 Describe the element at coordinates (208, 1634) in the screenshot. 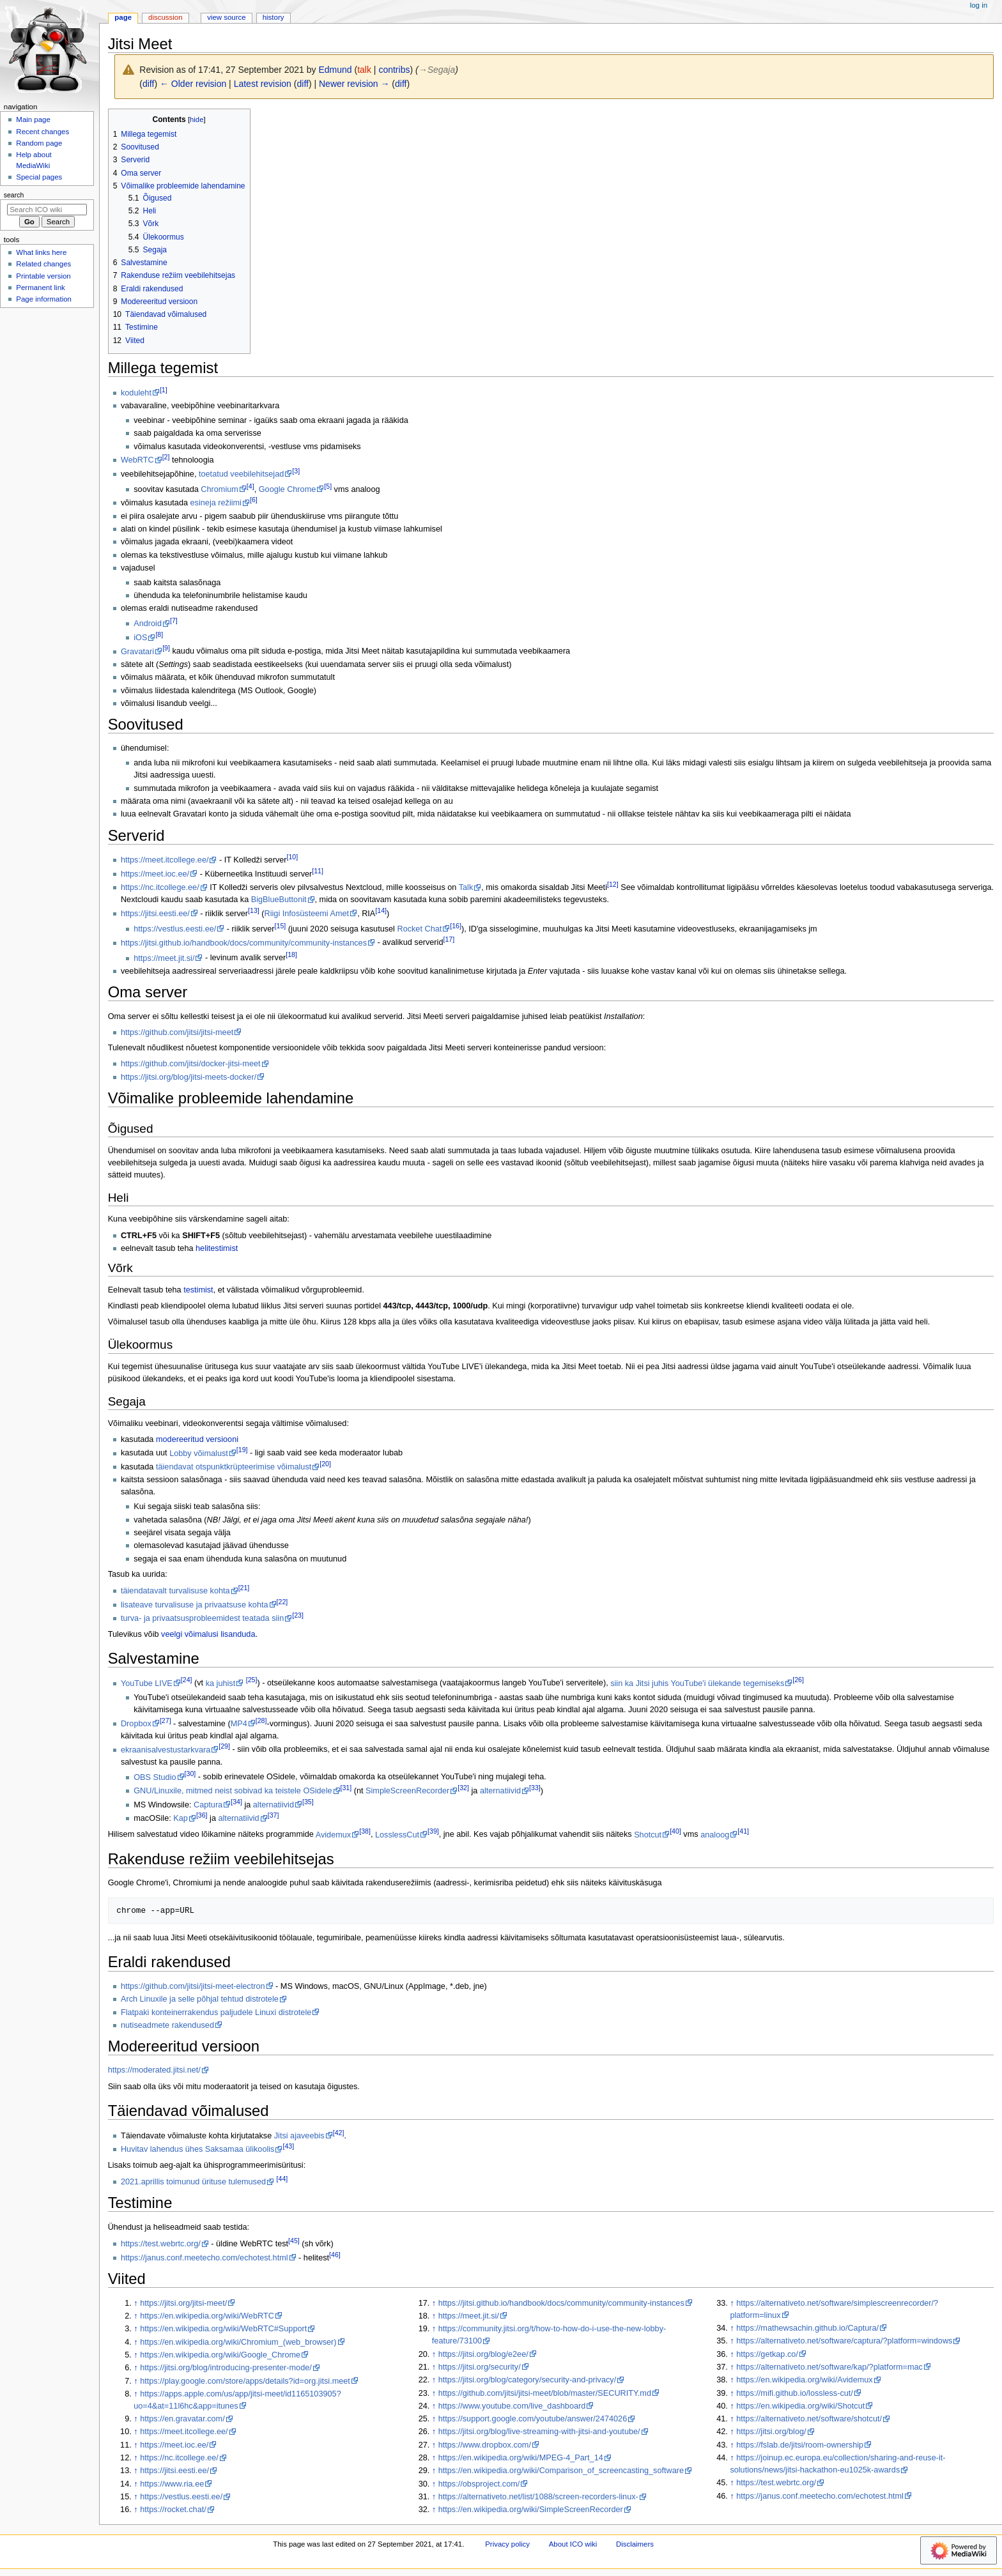

I see `veelgi võimalusi lisanduda` at that location.